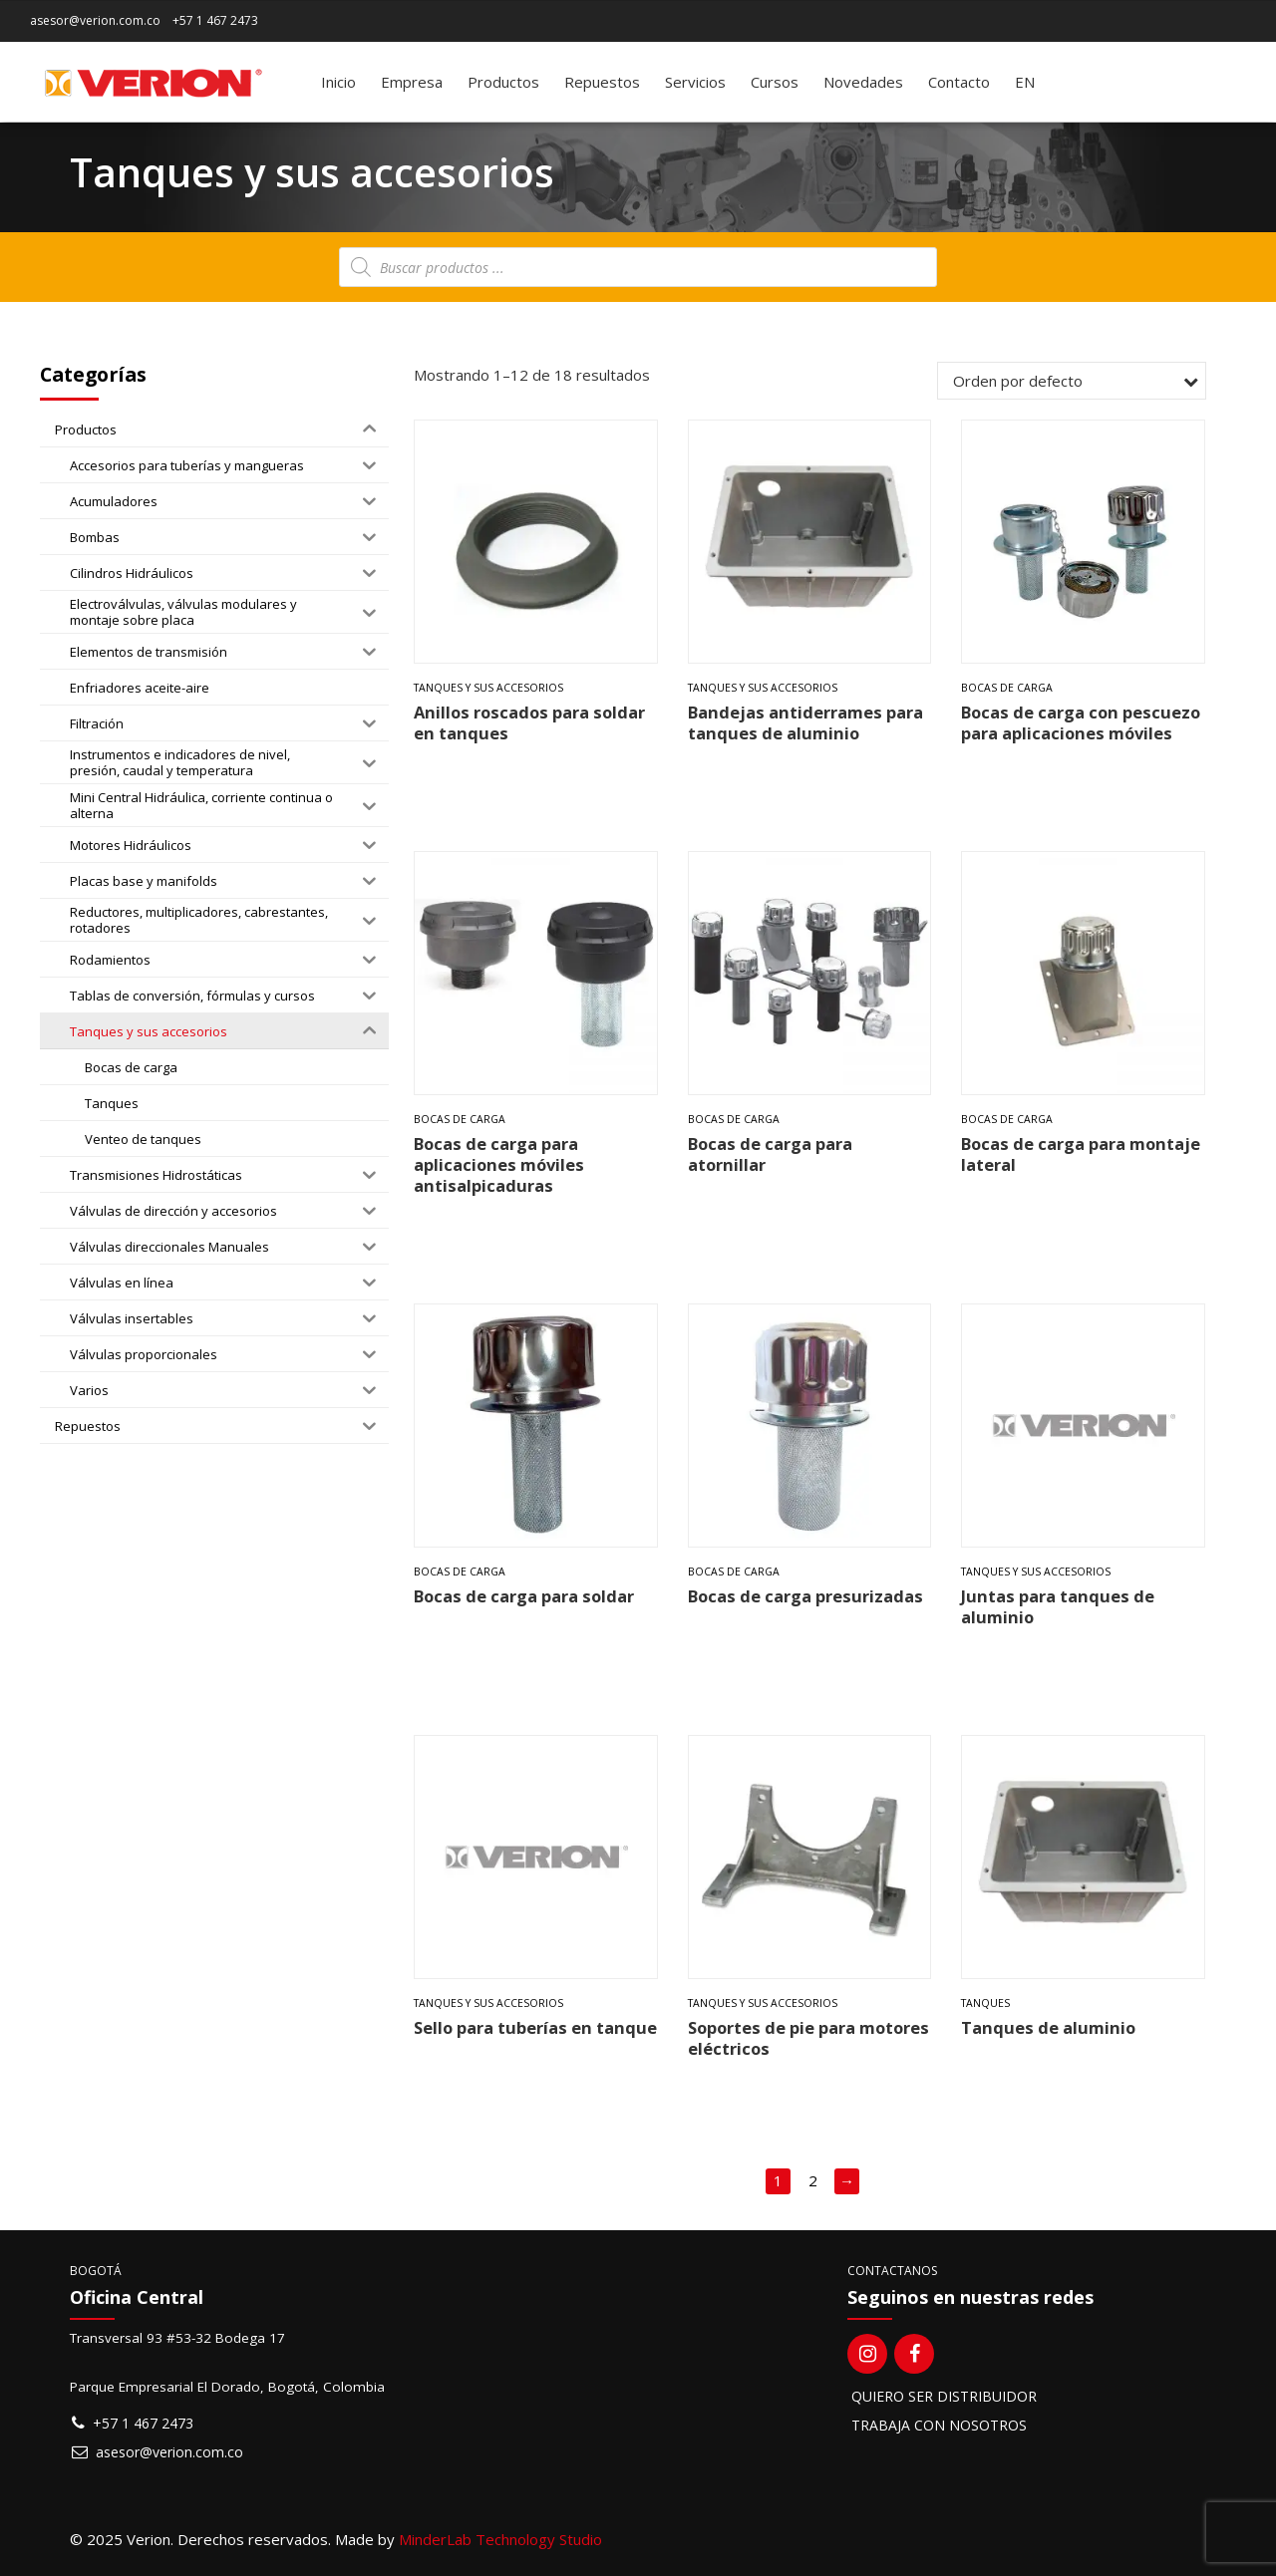 The width and height of the screenshot is (1276, 2576). Describe the element at coordinates (863, 82) in the screenshot. I see `Novedades` at that location.